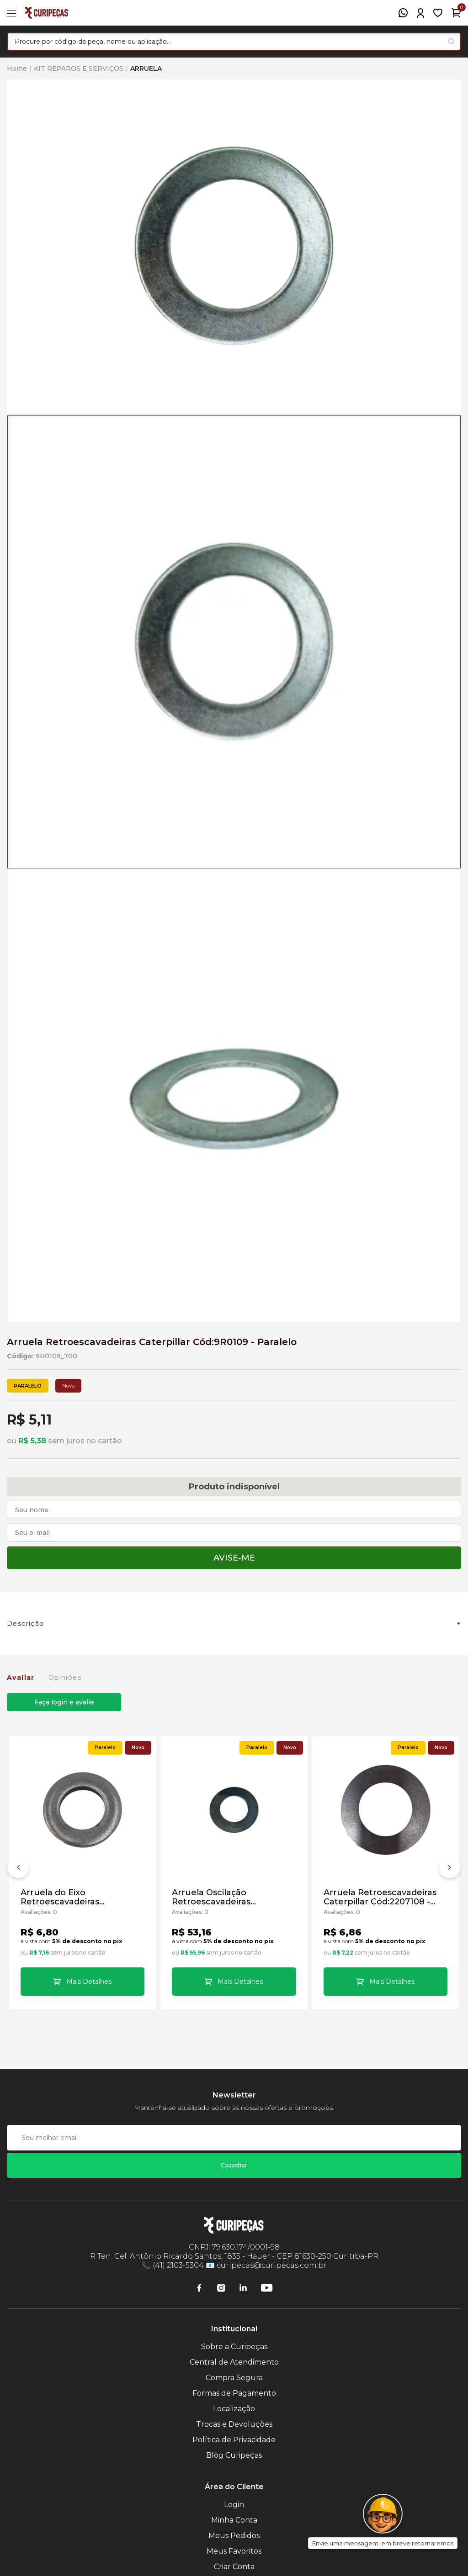 This screenshot has width=468, height=2576. Describe the element at coordinates (380, 1897) in the screenshot. I see `Arruela Retroescavadeiras Caterpillar Cód:2207108 - Paralelo` at that location.